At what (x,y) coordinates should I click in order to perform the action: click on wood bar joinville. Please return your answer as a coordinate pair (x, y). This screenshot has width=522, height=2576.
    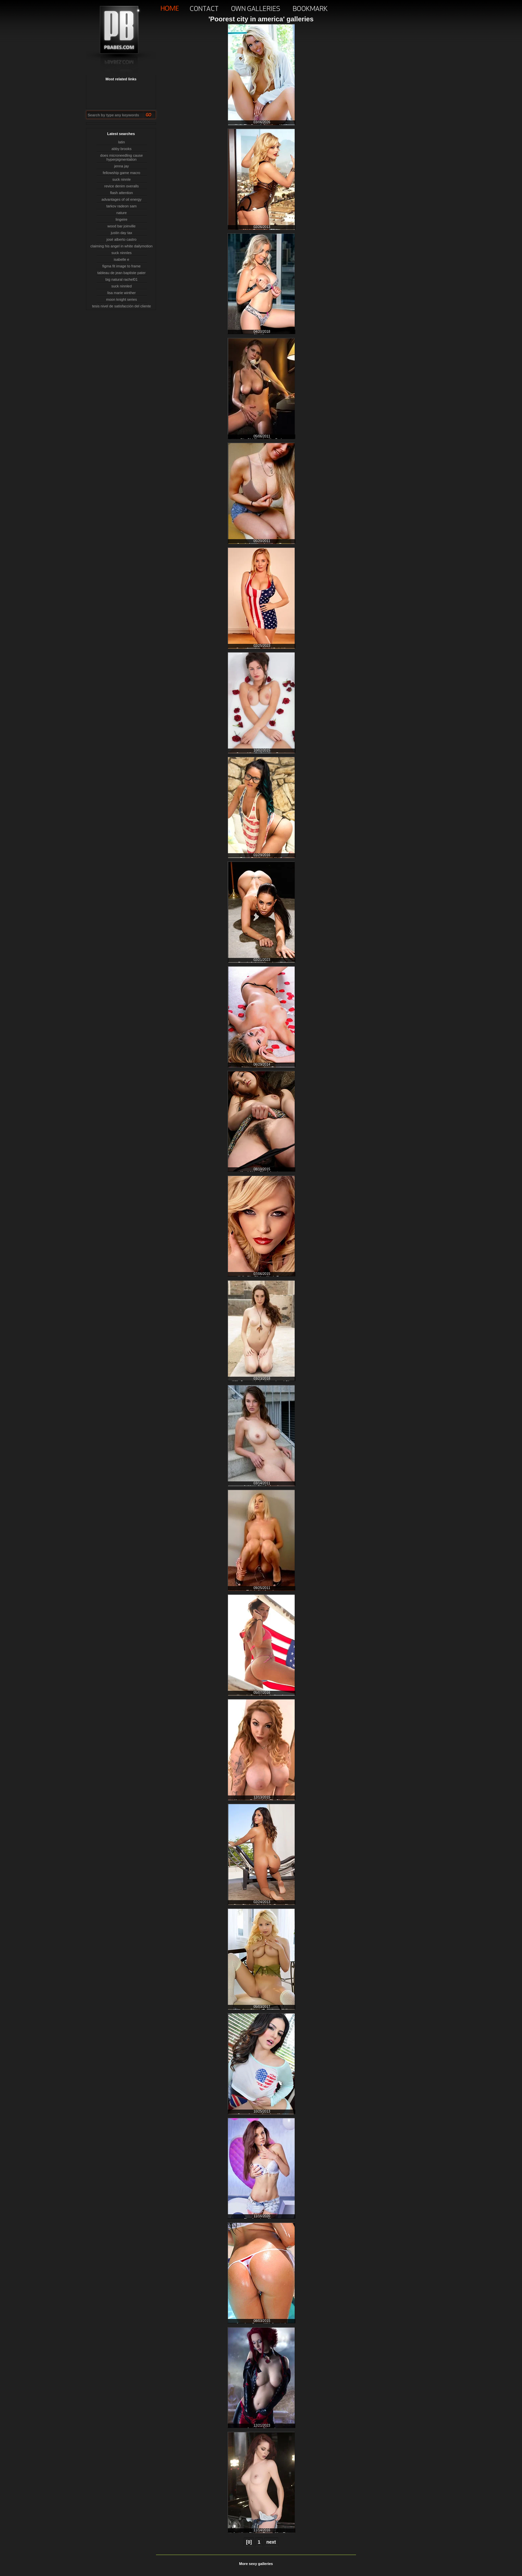
    Looking at the image, I should click on (121, 226).